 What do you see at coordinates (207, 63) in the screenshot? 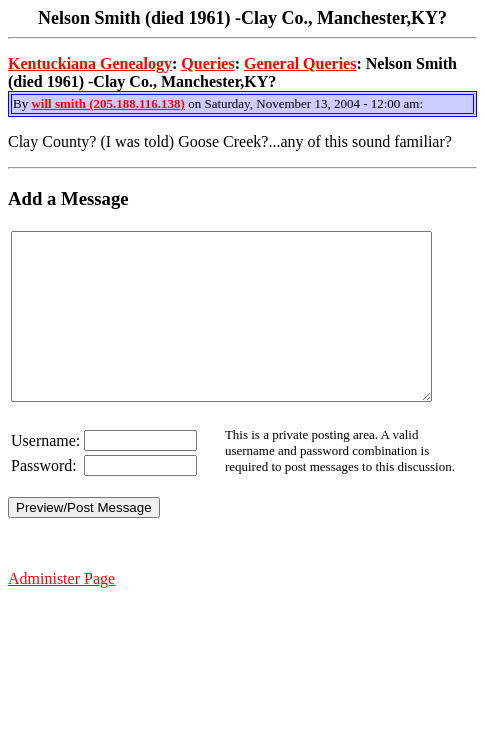
I see `Queries` at bounding box center [207, 63].